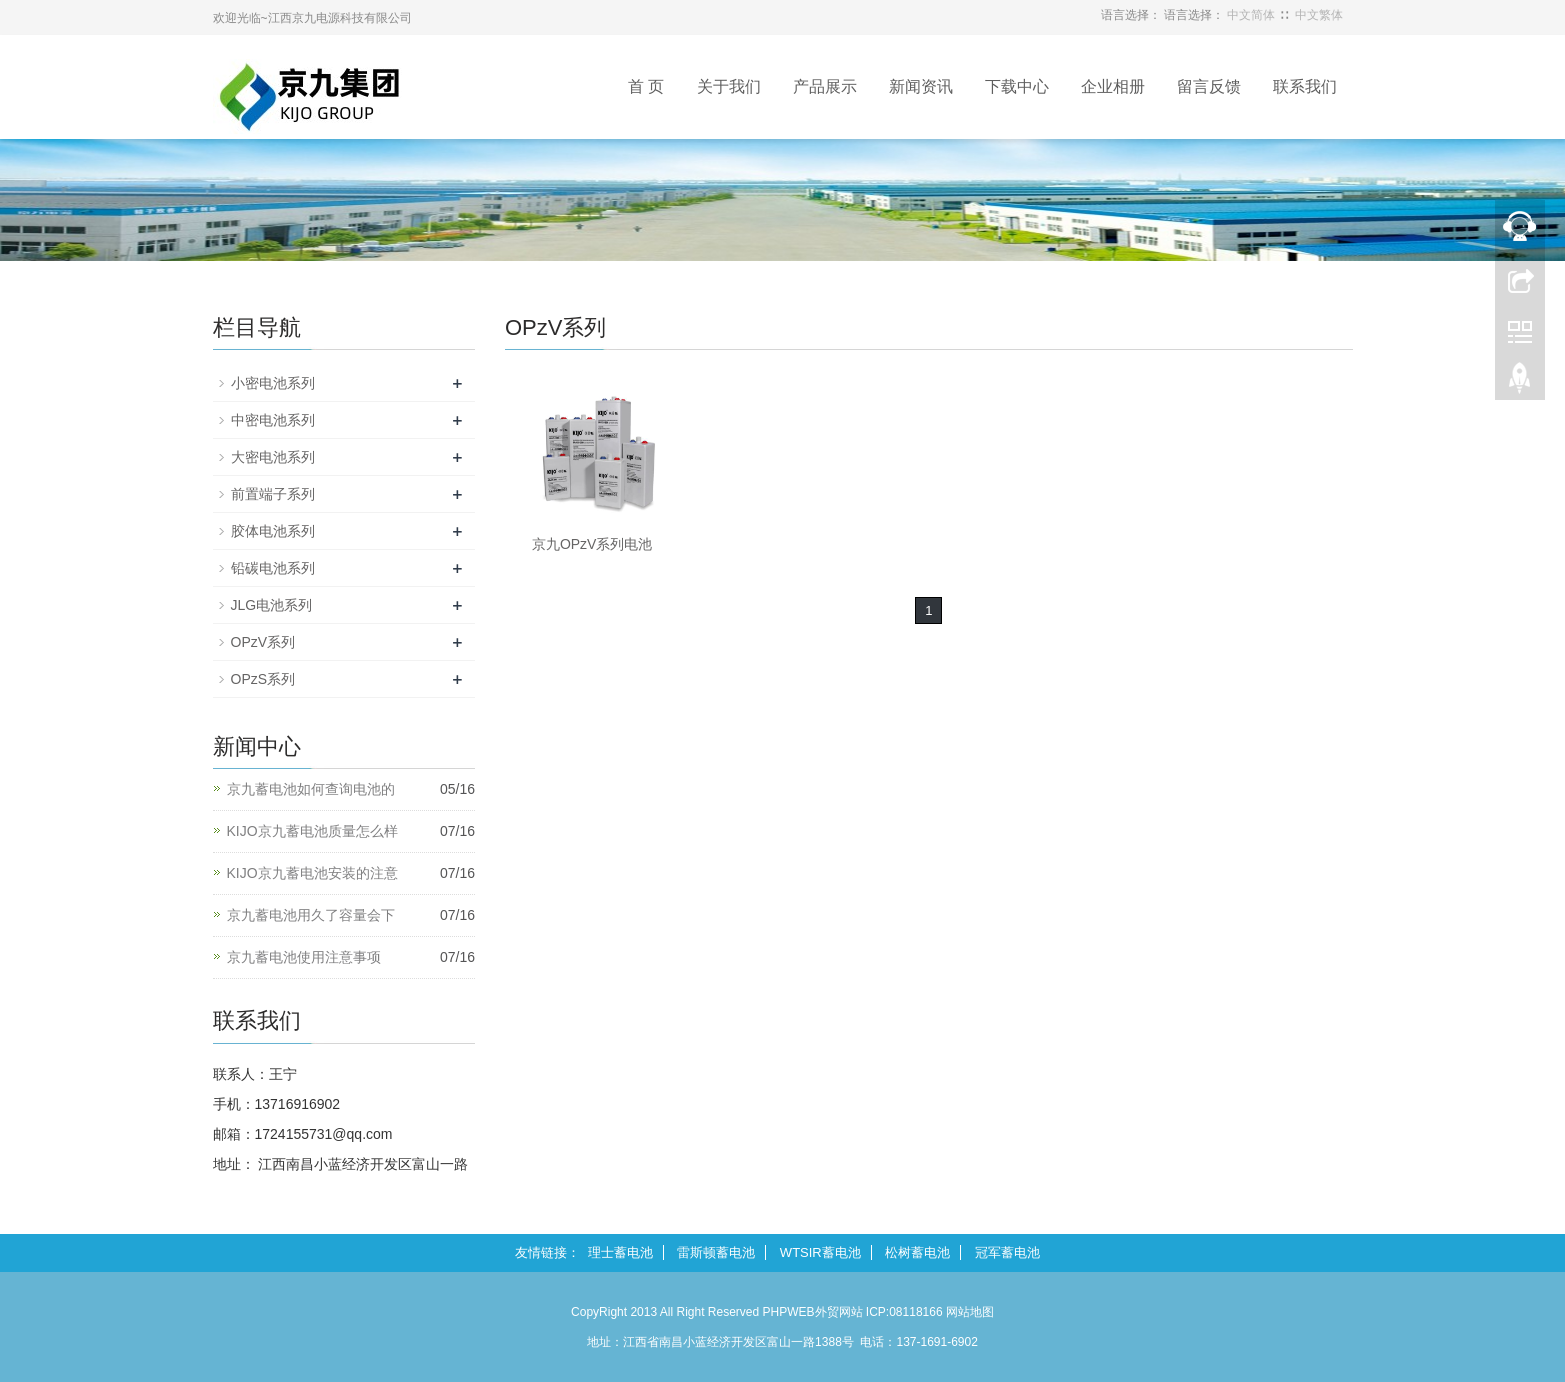 Image resolution: width=1565 pixels, height=1382 pixels. What do you see at coordinates (1319, 15) in the screenshot?
I see `中文繁体` at bounding box center [1319, 15].